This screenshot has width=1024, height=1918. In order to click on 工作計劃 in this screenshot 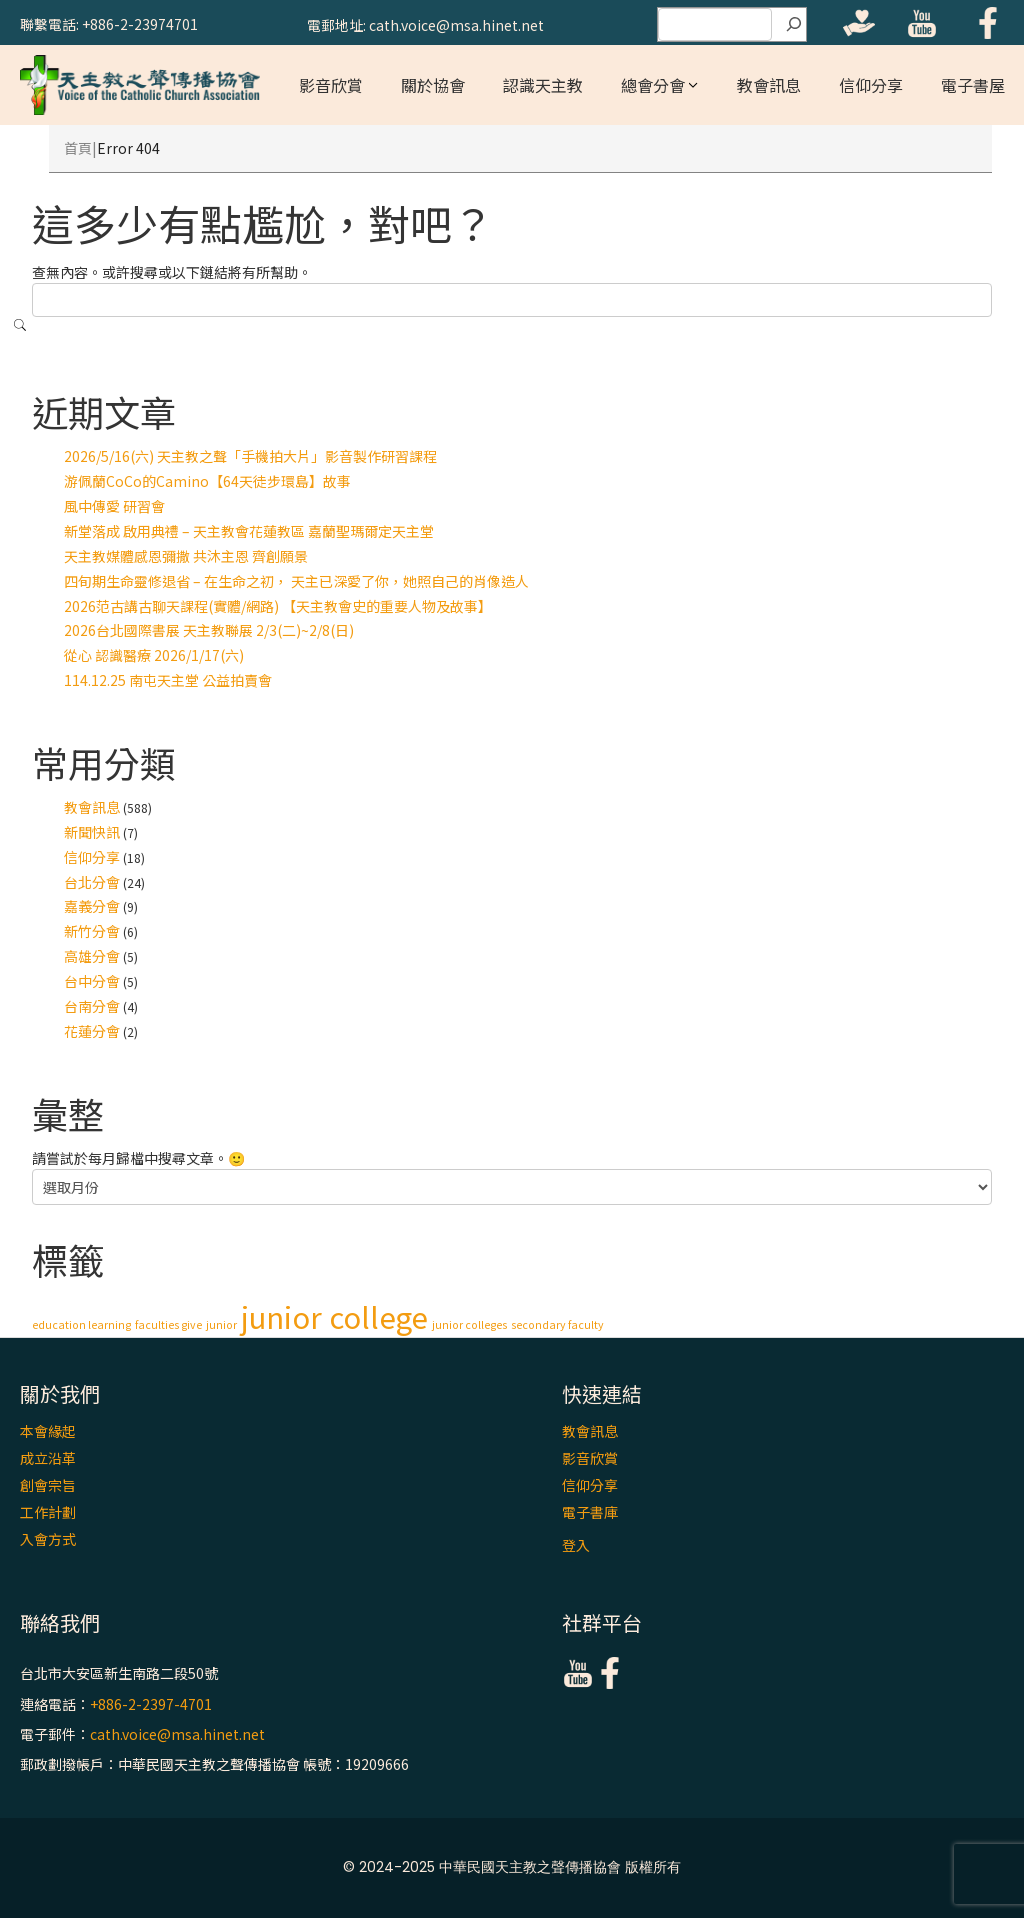, I will do `click(48, 1512)`.